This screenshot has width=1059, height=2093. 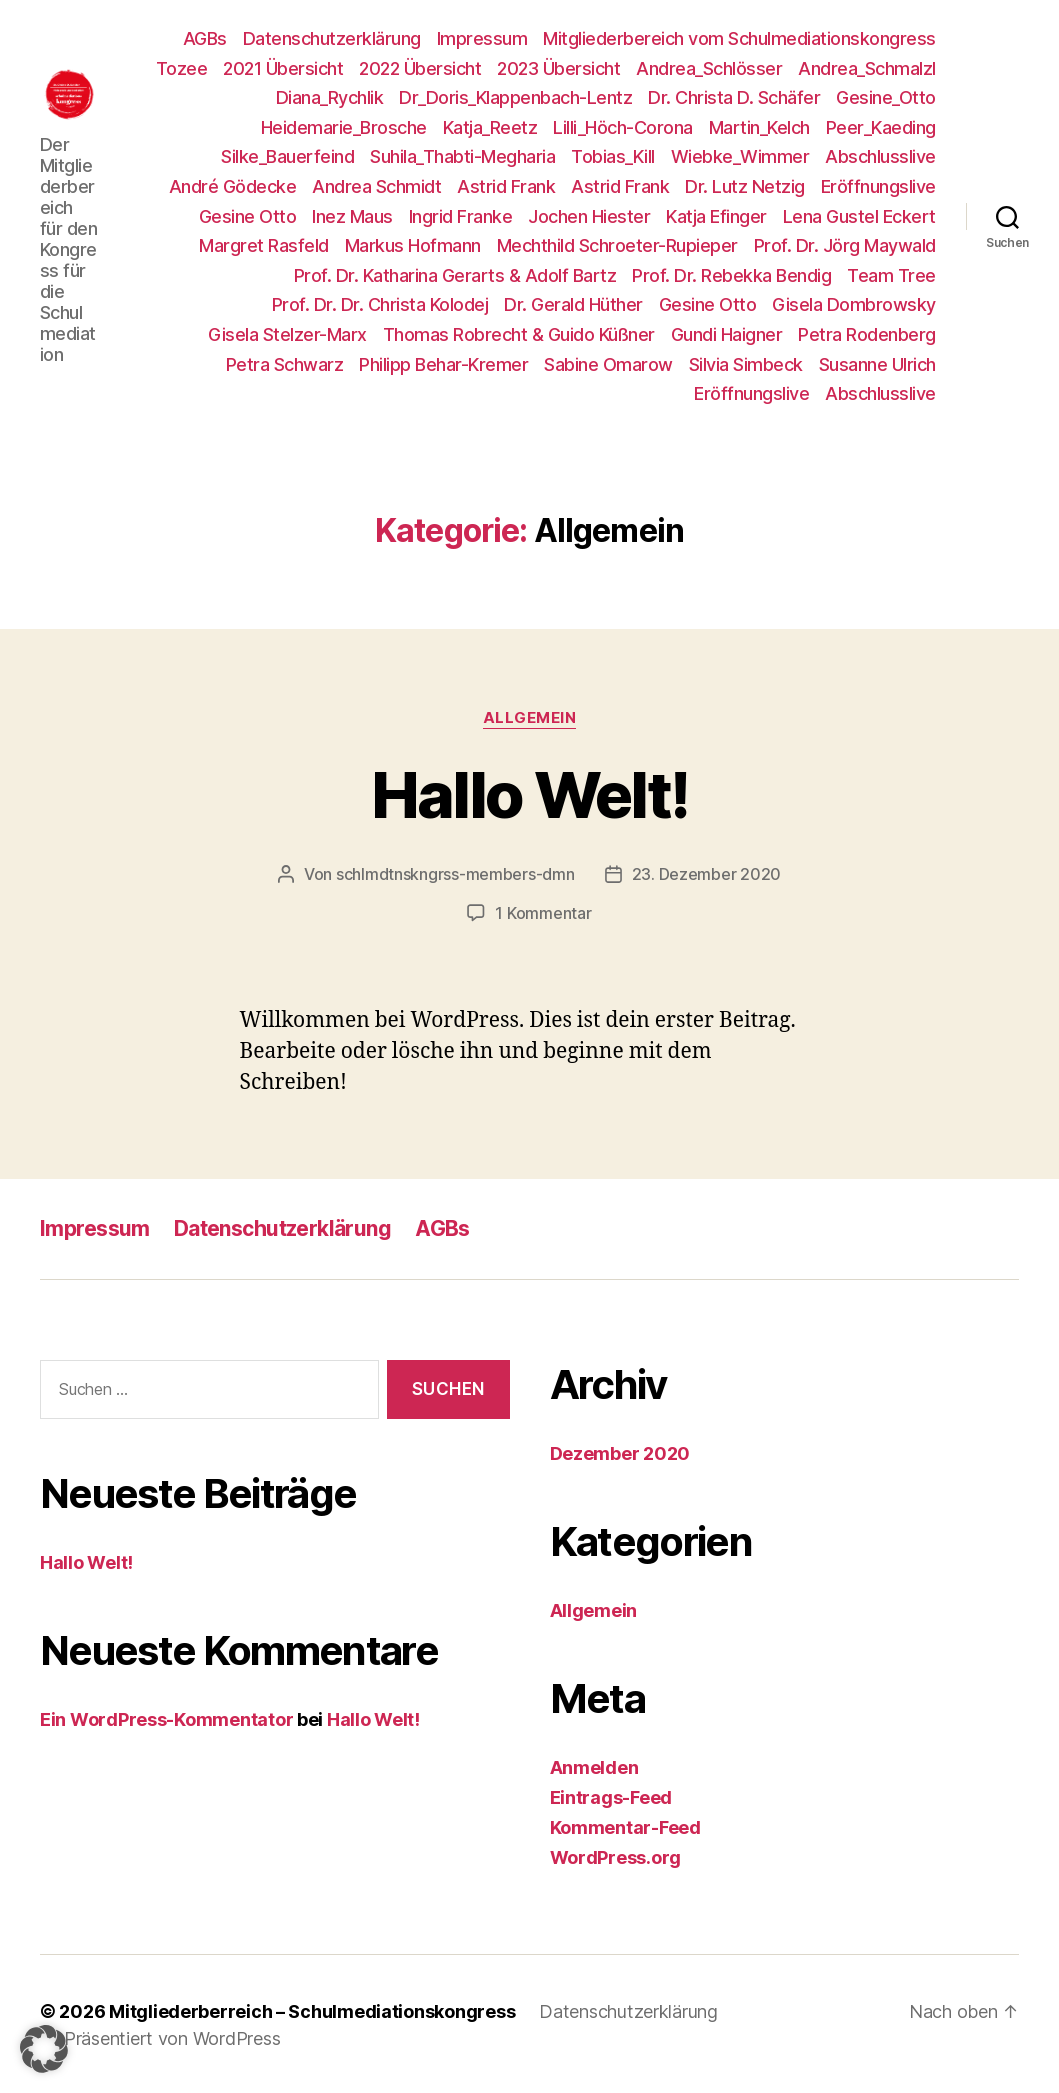 I want to click on Thomas Robrecht & Guido Küßner, so click(x=519, y=334).